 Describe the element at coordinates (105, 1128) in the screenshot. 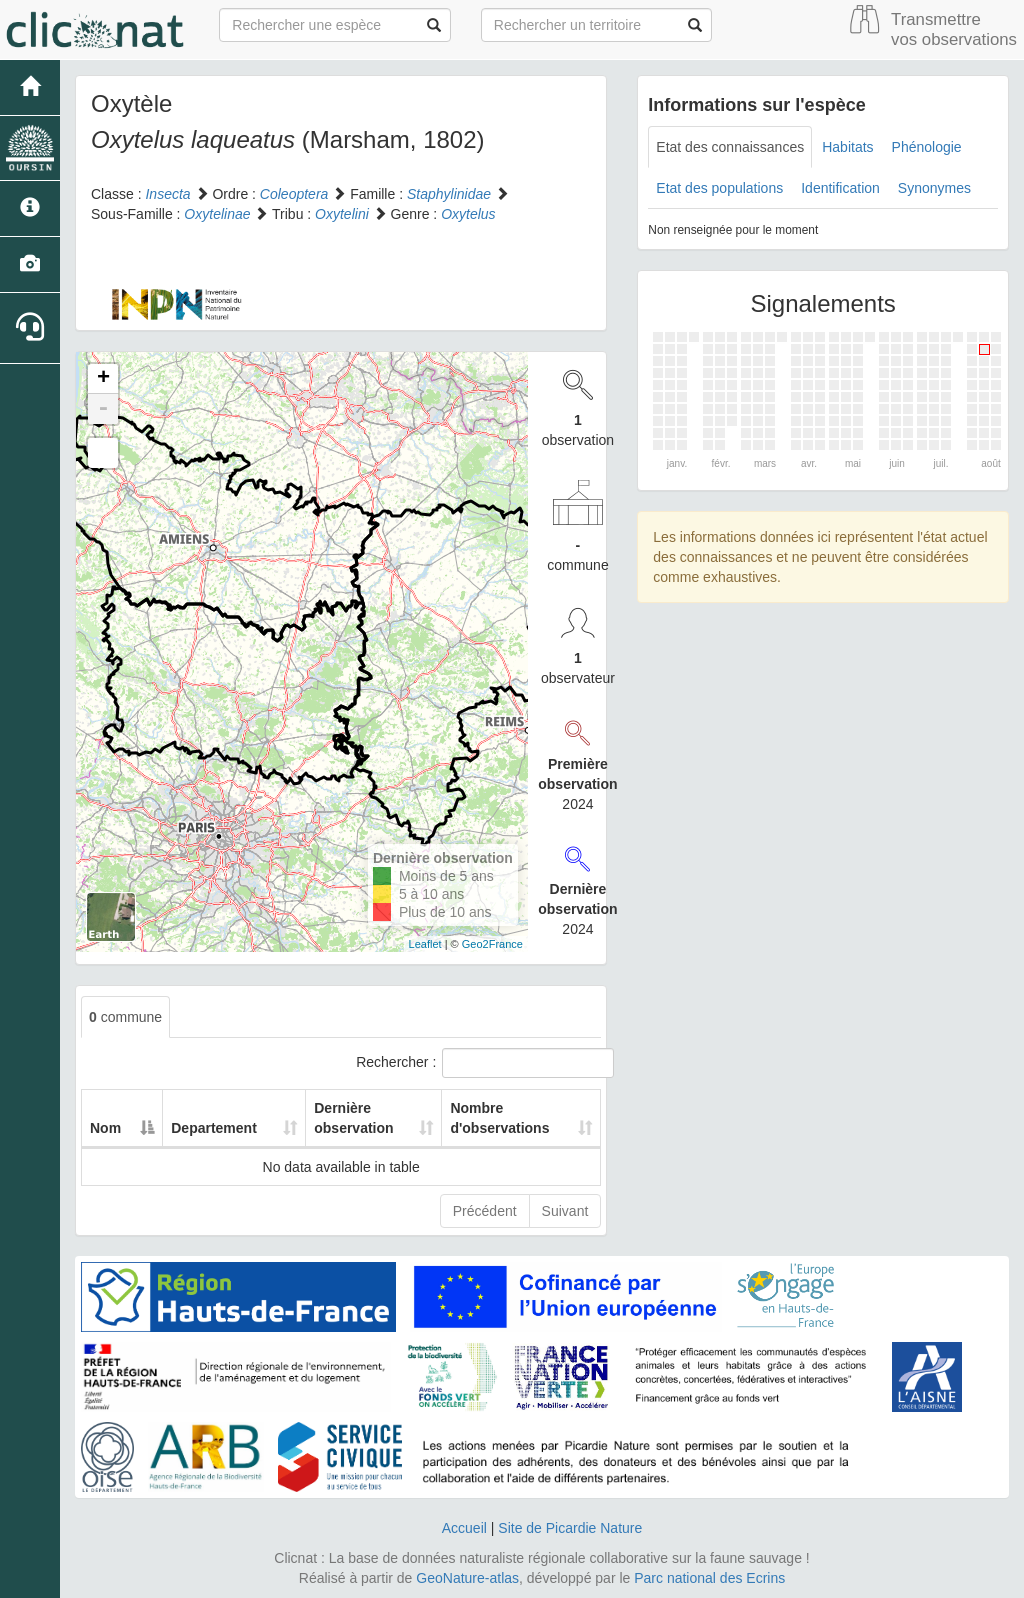

I see `Nom [Nom: activate to sort column descending]` at that location.